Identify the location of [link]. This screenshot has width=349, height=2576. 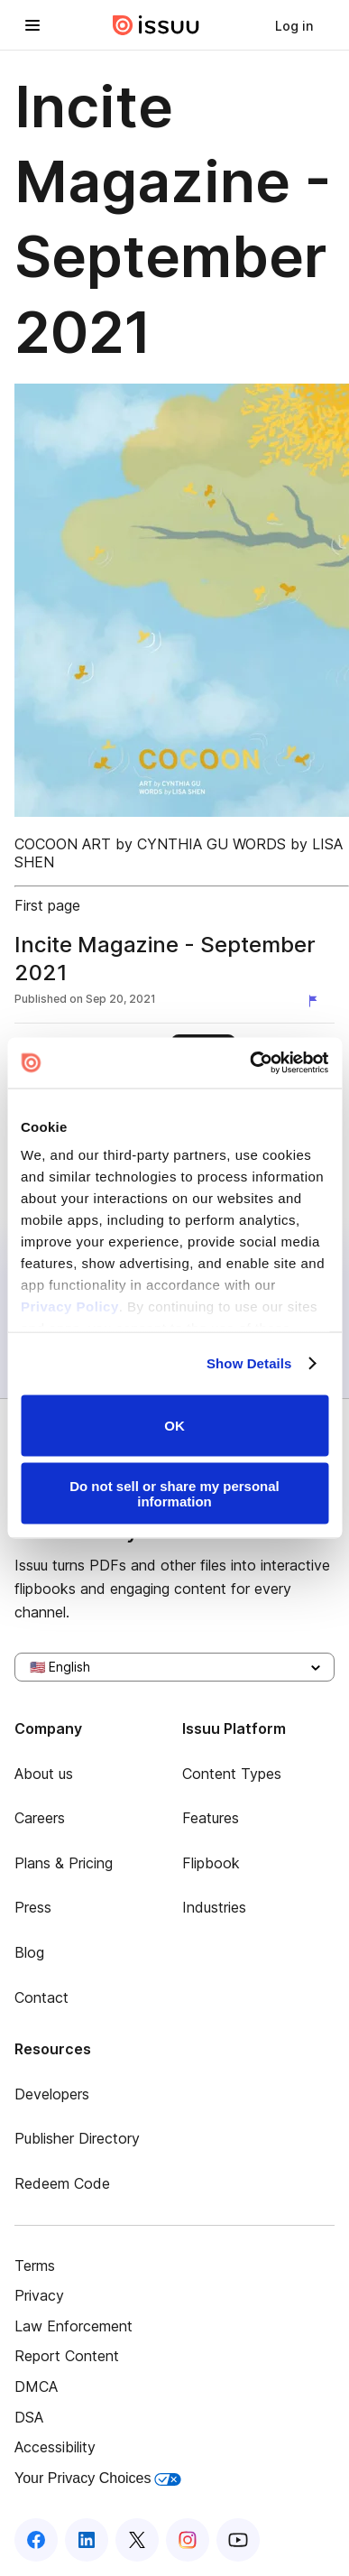
(294, 25).